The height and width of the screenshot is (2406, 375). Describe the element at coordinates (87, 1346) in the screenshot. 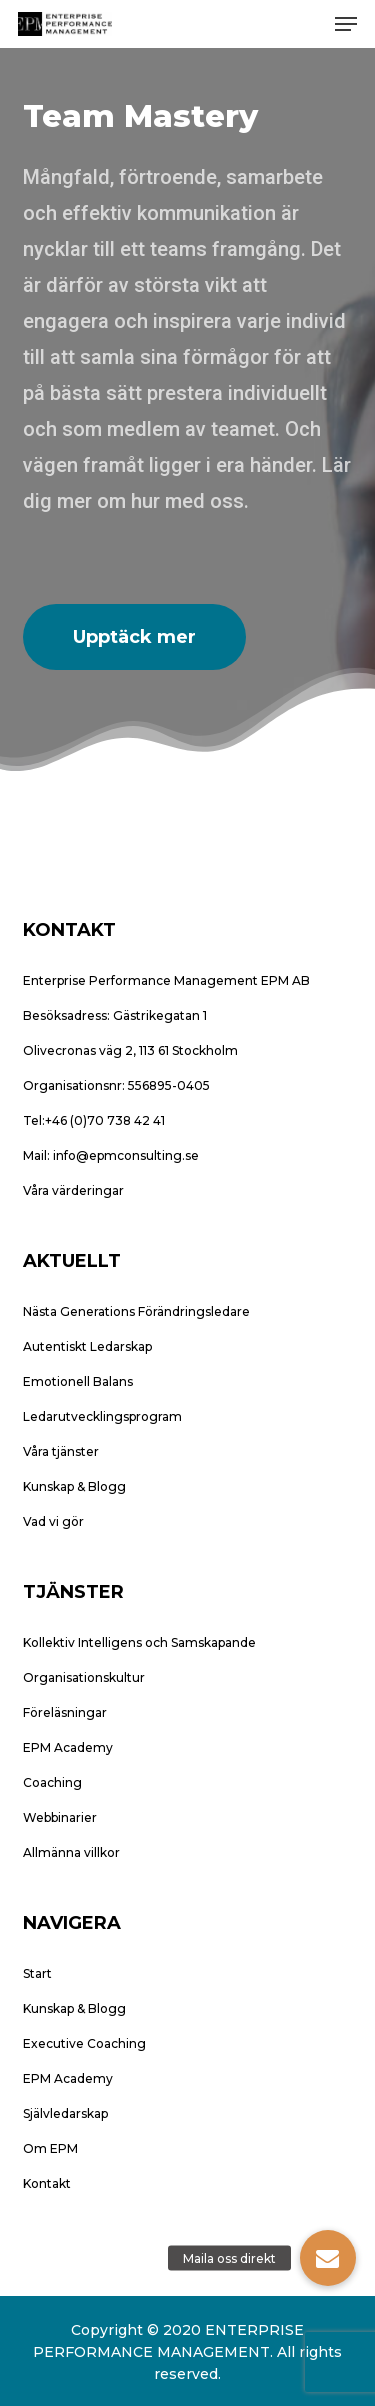

I see `Autentiskt Ledarskap` at that location.